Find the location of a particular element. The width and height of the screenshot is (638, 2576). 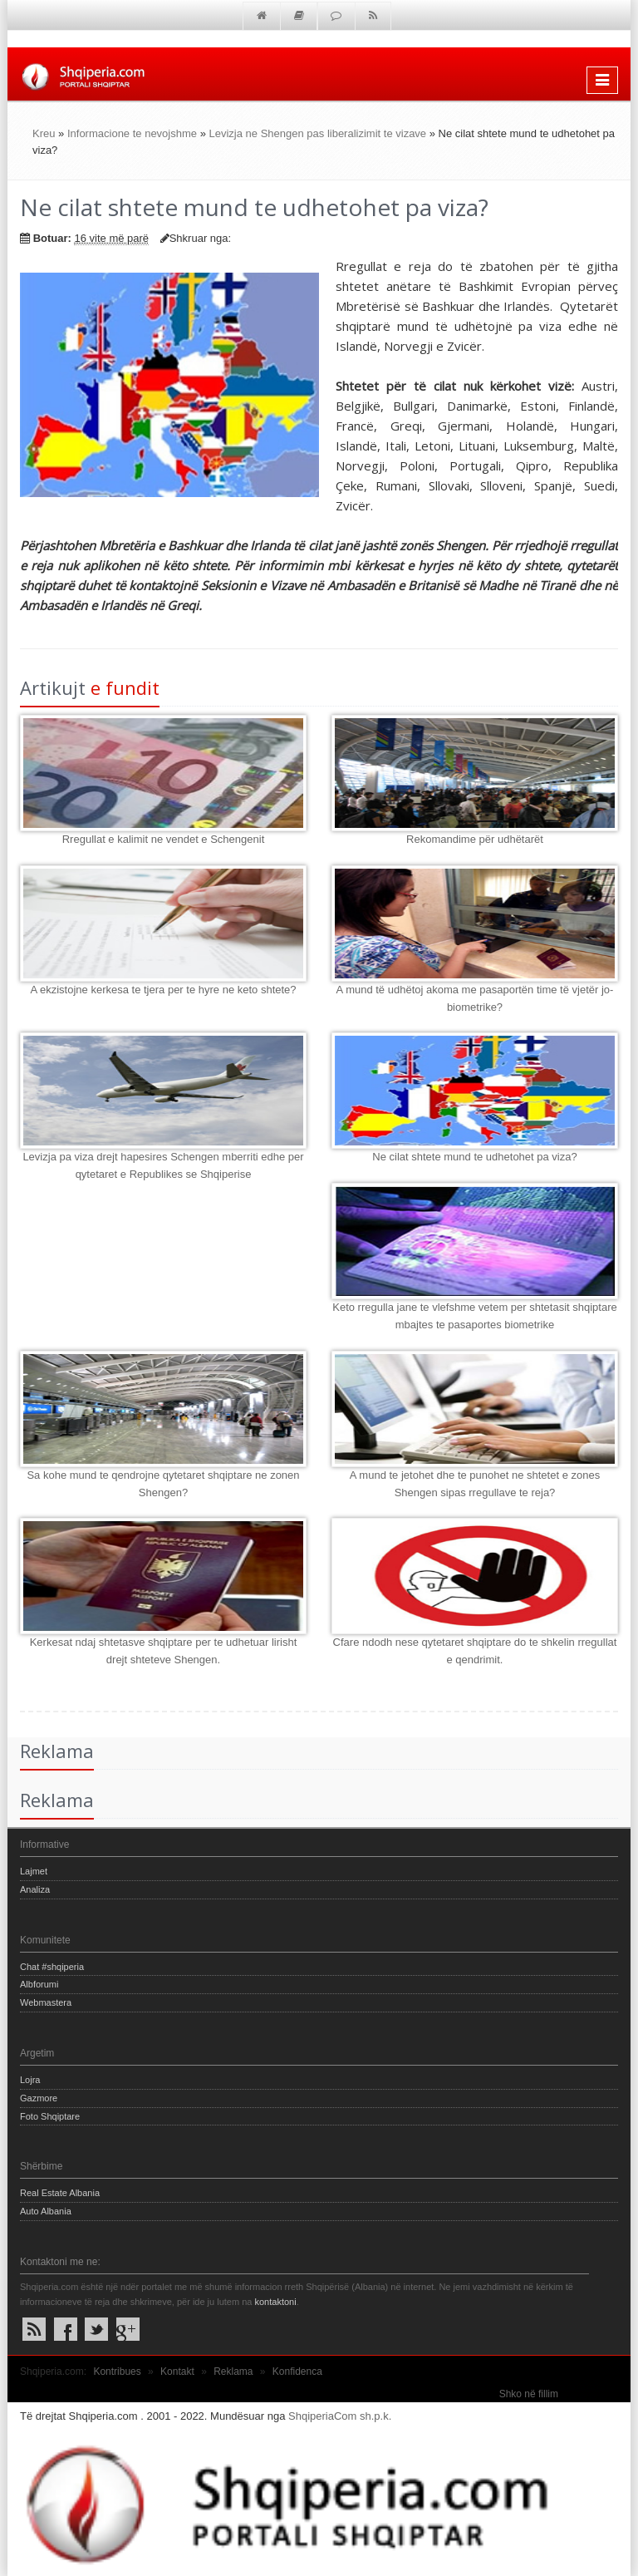

Lojra is located at coordinates (30, 2080).